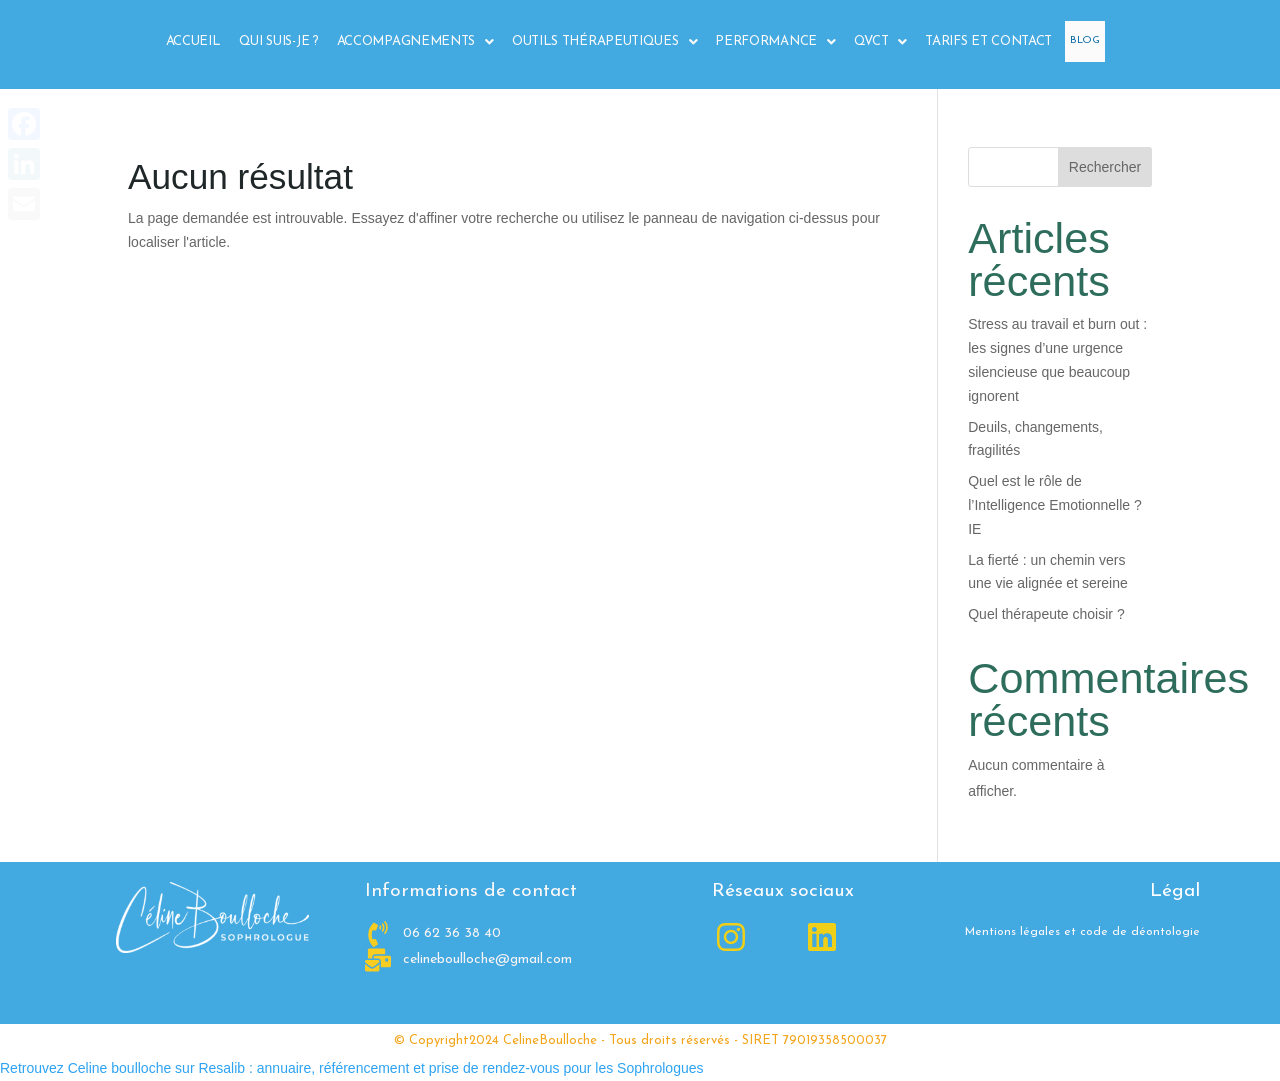  What do you see at coordinates (407, 41) in the screenshot?
I see `[button]` at bounding box center [407, 41].